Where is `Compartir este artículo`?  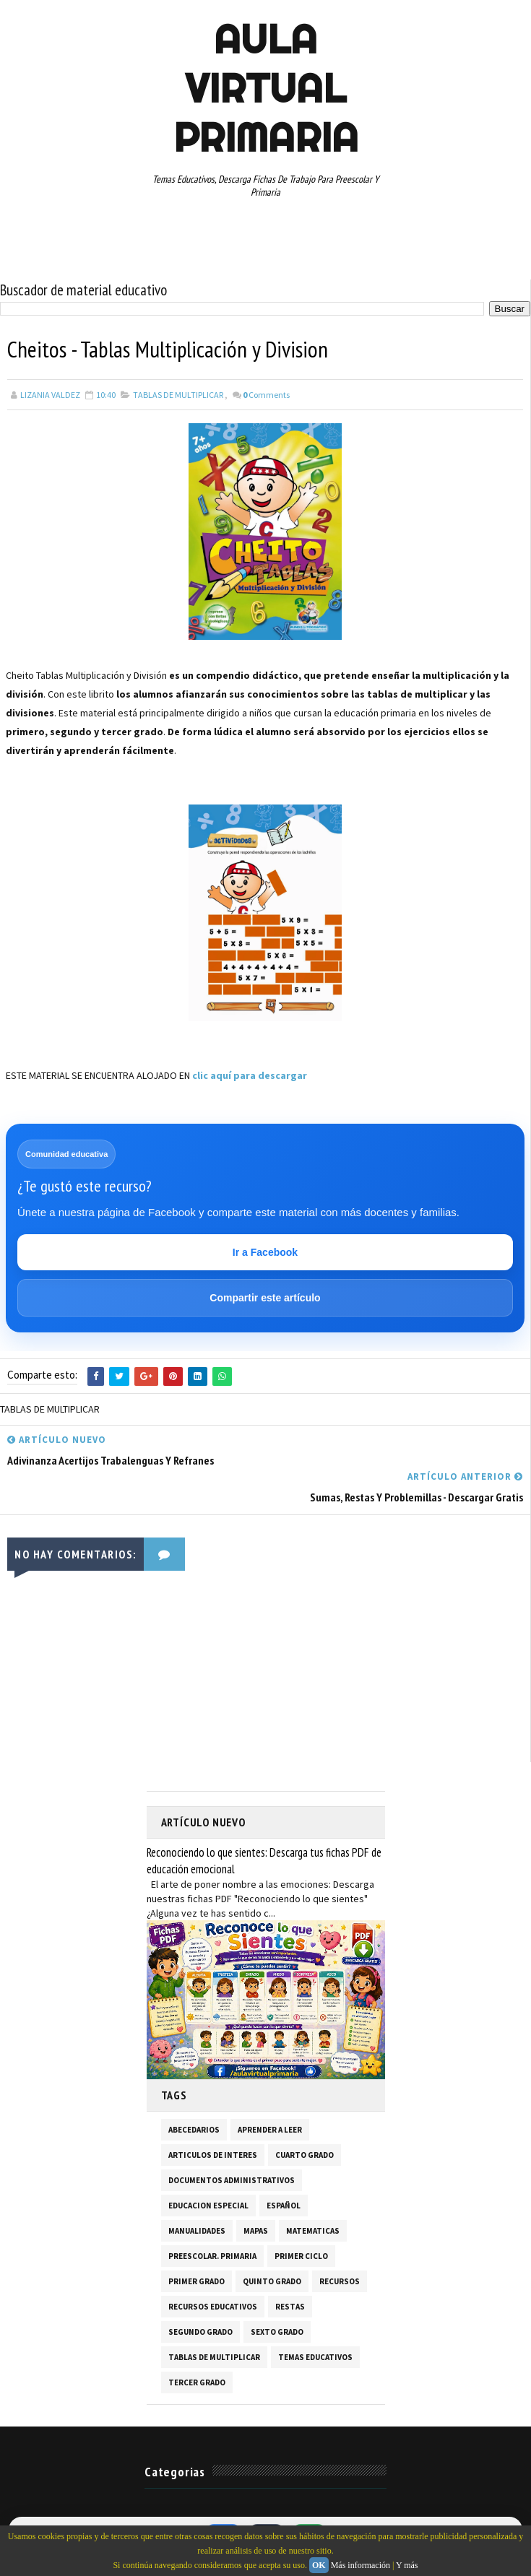 Compartir este artículo is located at coordinates (265, 1298).